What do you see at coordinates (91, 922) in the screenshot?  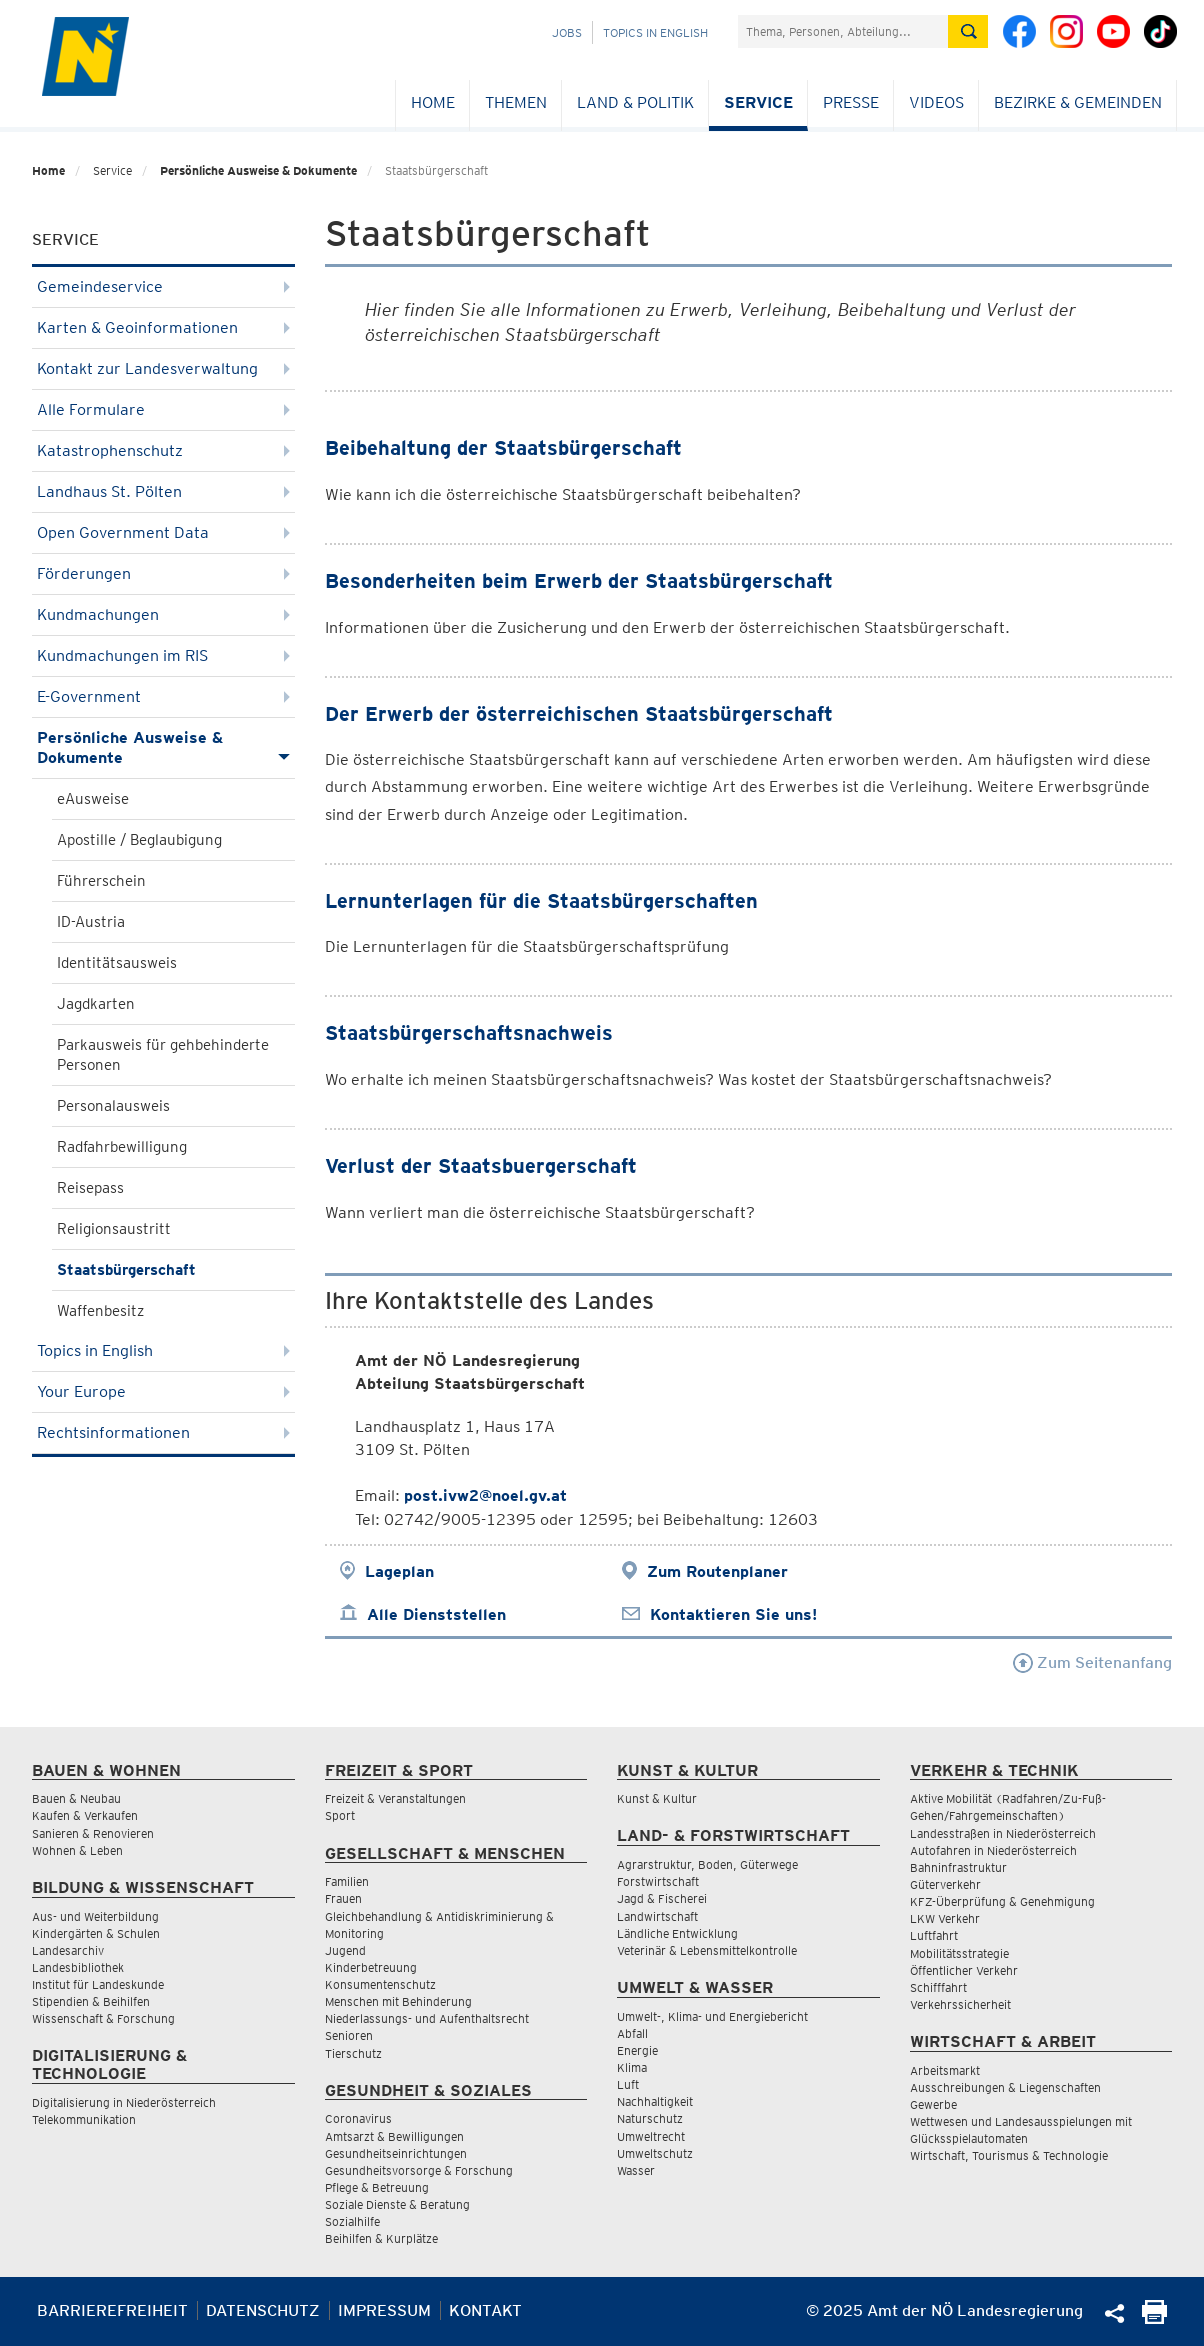 I see `ID-Austria` at bounding box center [91, 922].